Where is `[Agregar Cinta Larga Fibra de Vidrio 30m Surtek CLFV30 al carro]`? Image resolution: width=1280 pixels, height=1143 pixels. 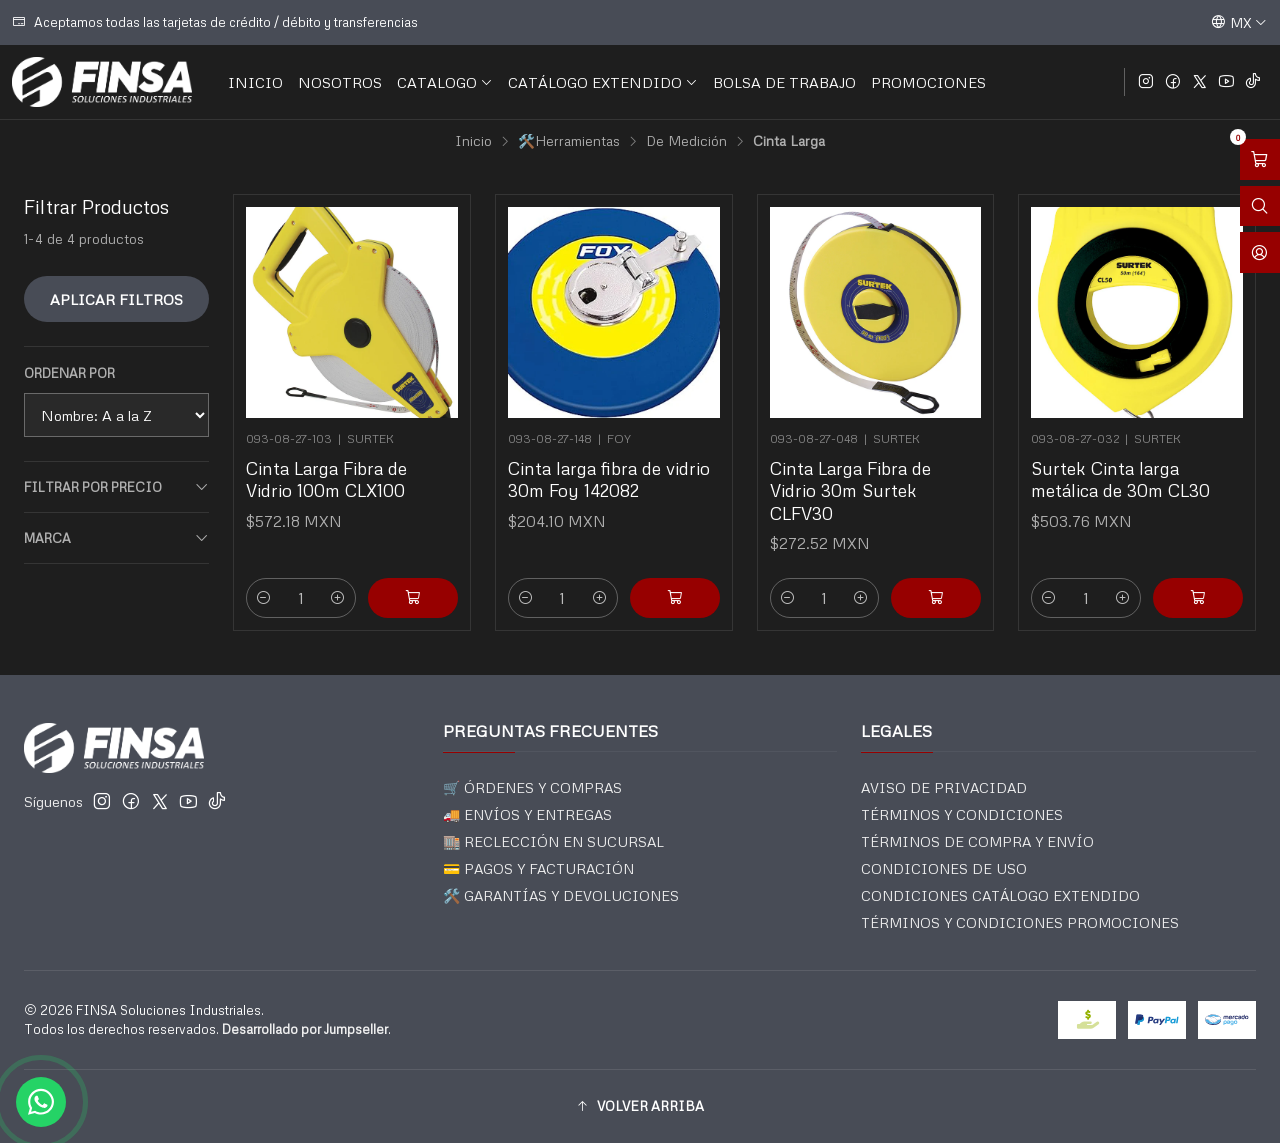
[Agregar Cinta Larga Fibra de Vidrio 30m Surtek CLFV30 al carro] is located at coordinates (936, 598).